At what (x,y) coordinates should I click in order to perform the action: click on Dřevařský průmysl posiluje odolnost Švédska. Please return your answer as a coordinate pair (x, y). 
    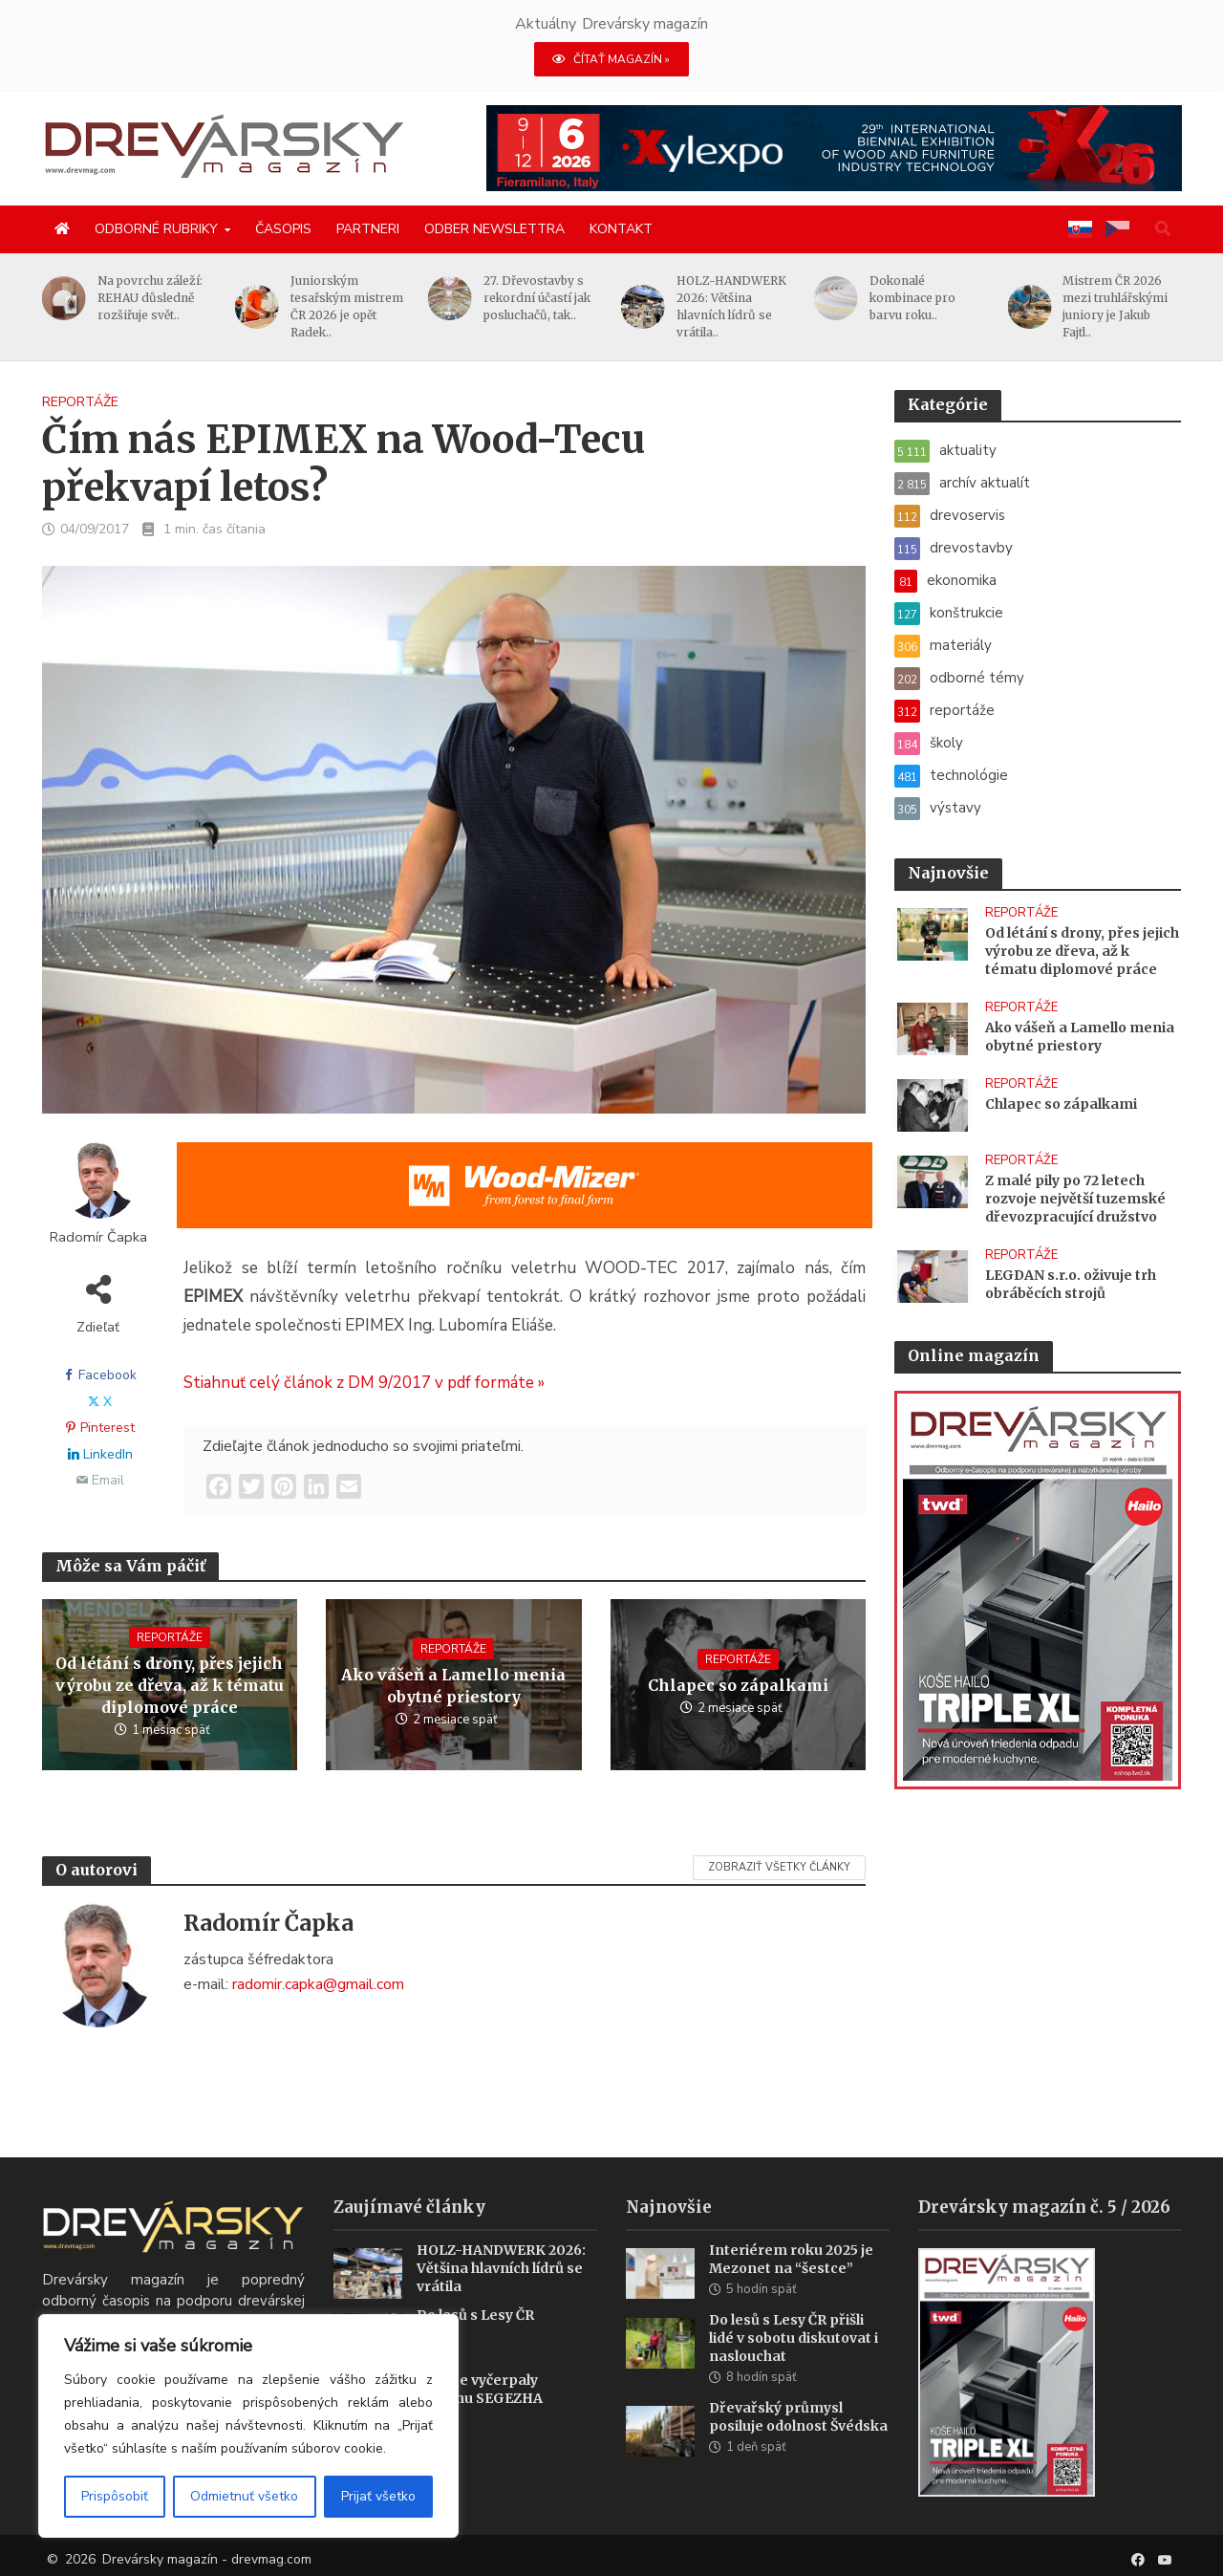
    Looking at the image, I should click on (798, 2439).